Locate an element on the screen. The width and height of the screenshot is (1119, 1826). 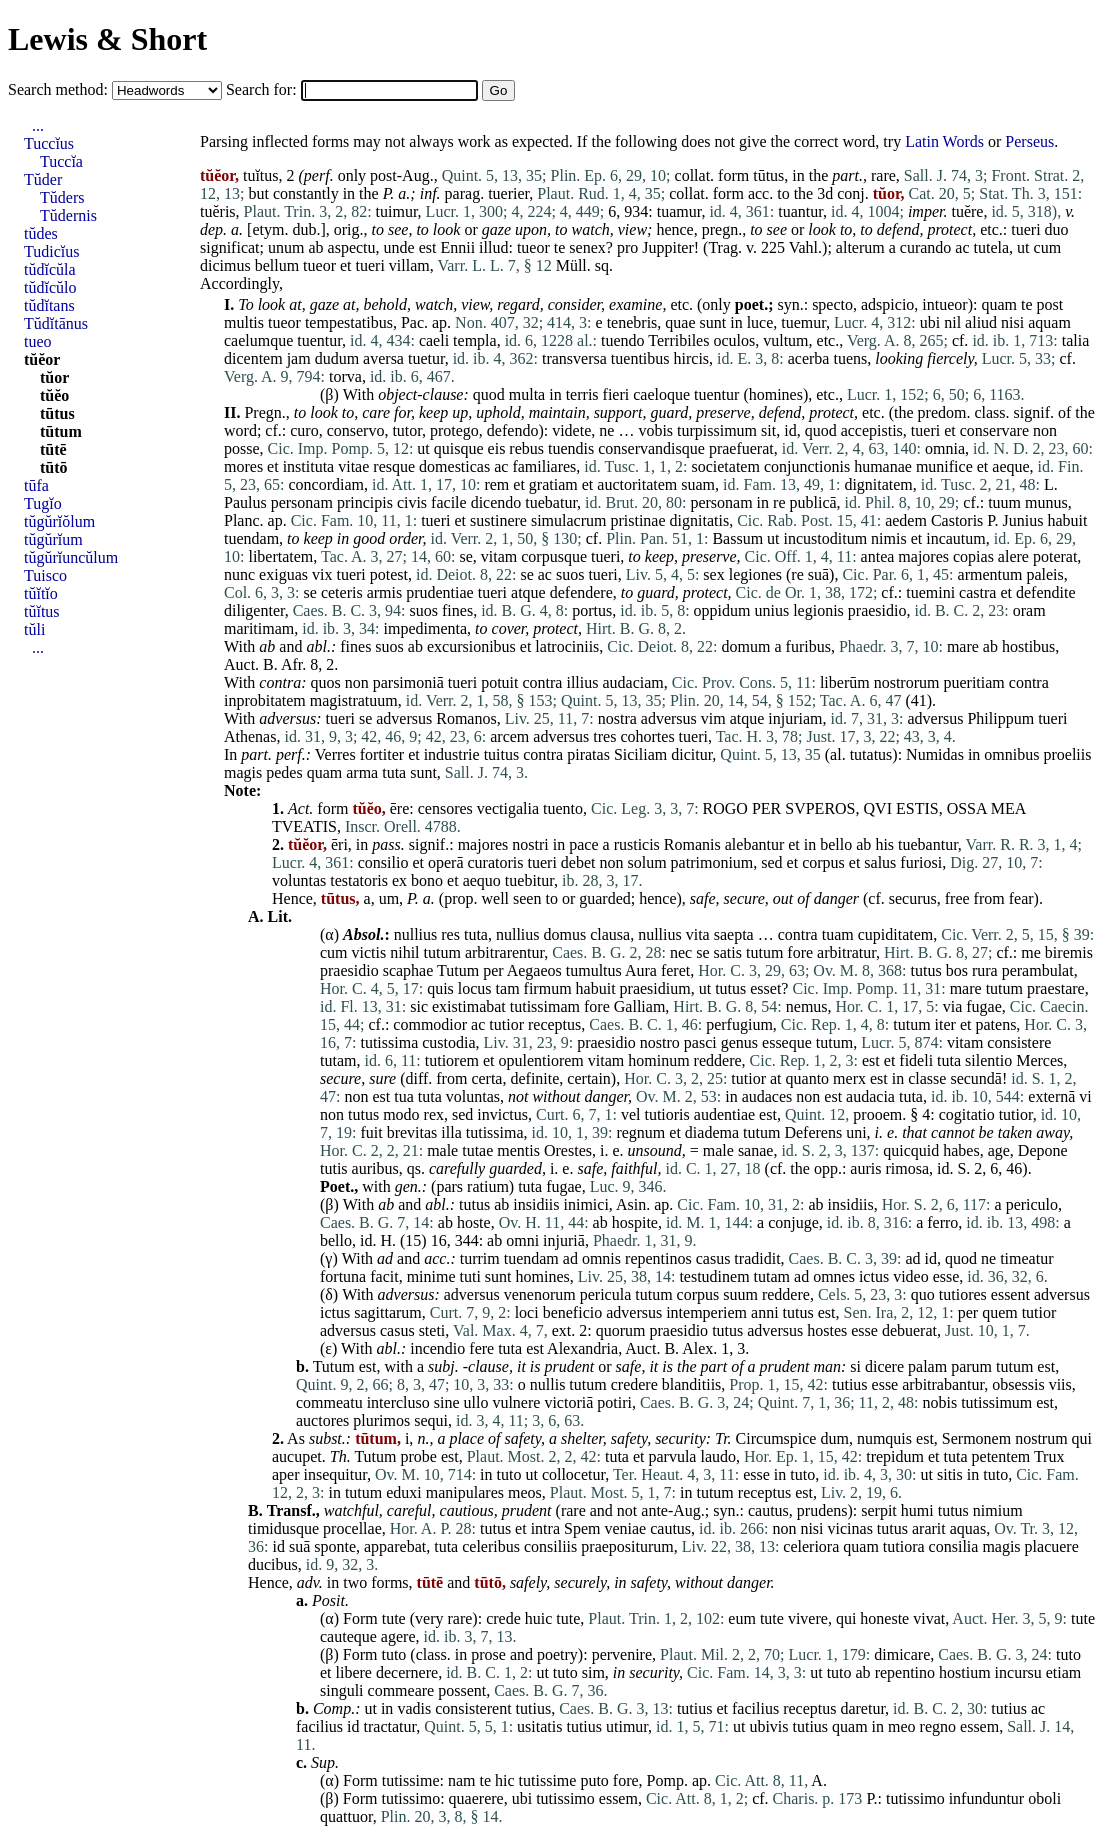
incautum is located at coordinates (956, 538).